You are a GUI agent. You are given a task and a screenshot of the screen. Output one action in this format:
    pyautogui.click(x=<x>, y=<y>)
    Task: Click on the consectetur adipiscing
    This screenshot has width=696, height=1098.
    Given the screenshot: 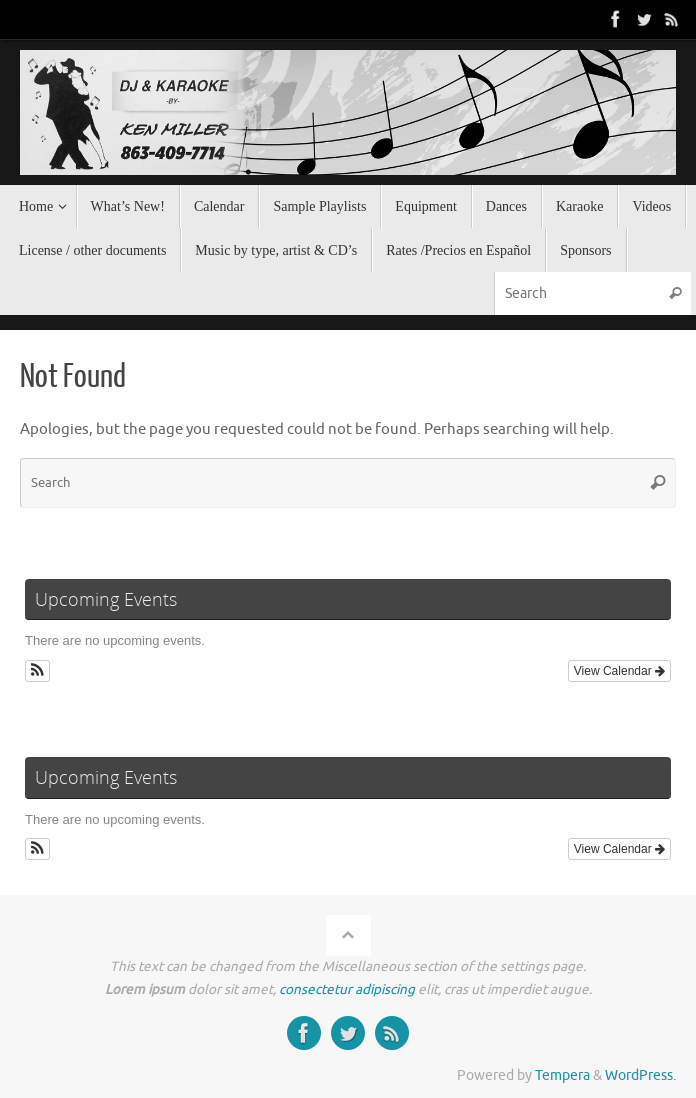 What is the action you would take?
    pyautogui.click(x=347, y=989)
    